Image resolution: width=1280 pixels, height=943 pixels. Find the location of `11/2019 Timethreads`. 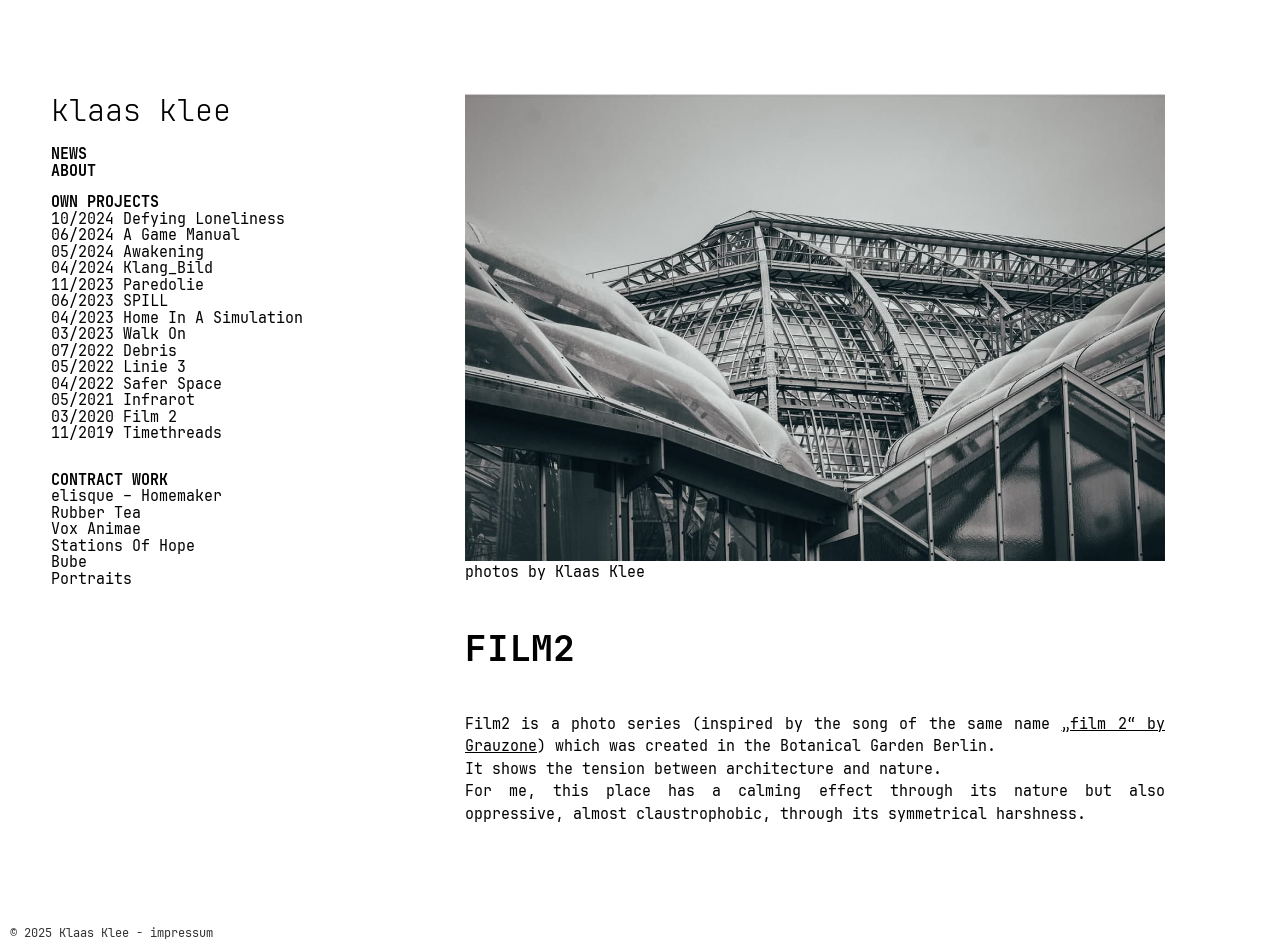

11/2019 Timethreads is located at coordinates (136, 433).